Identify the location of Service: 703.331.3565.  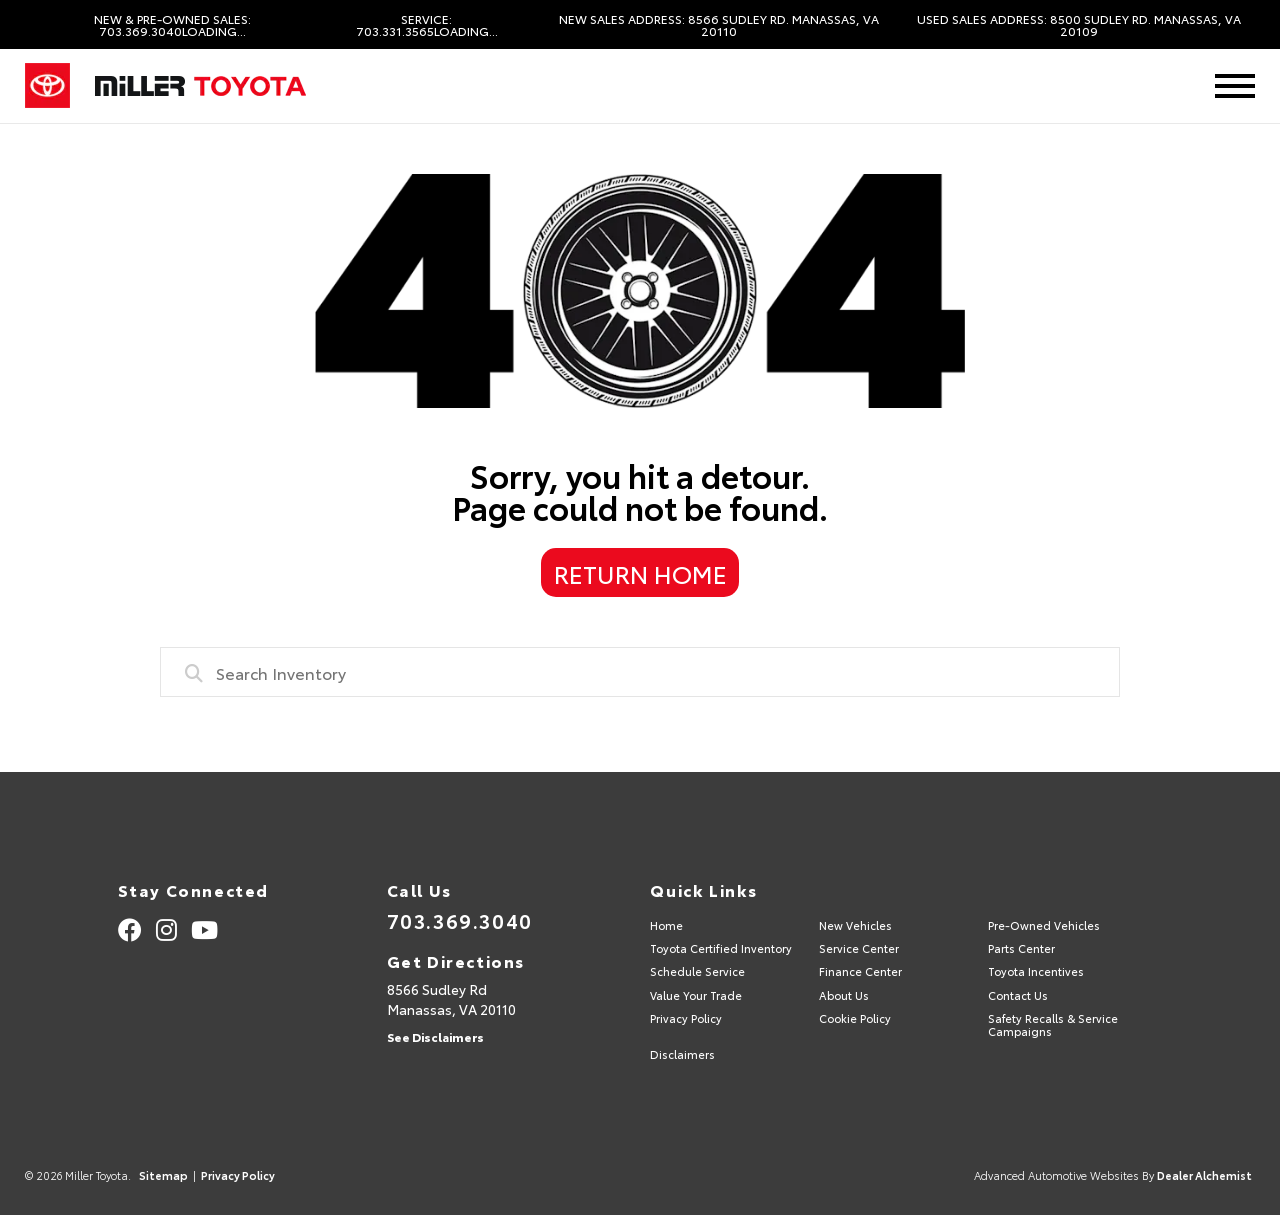
(427, 25).